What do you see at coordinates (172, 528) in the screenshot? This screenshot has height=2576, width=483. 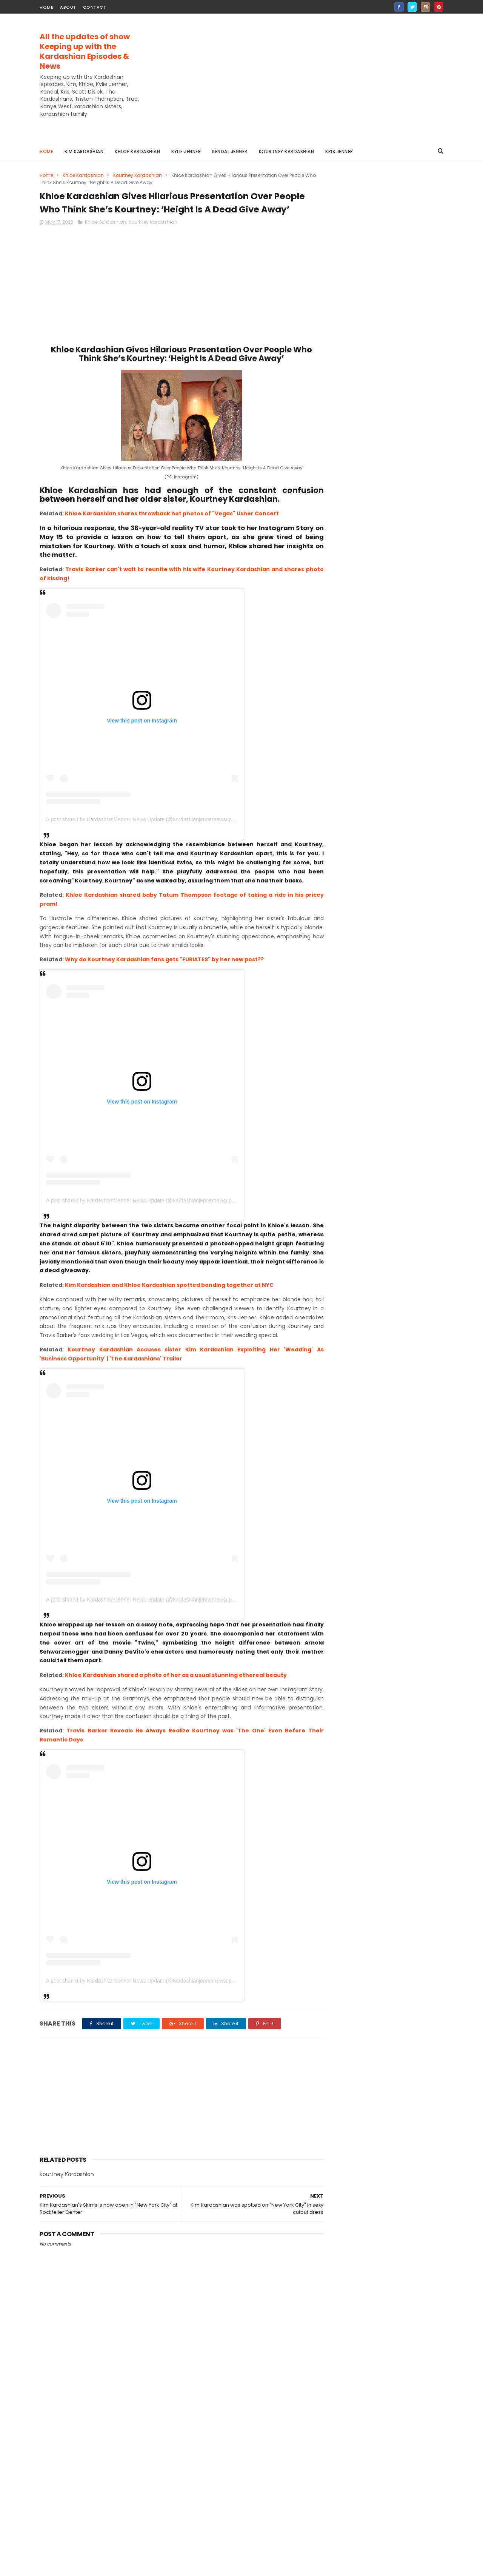 I see `Khloe Kardashian shares throwback hot photos of "Vegas" Usher Concert` at bounding box center [172, 528].